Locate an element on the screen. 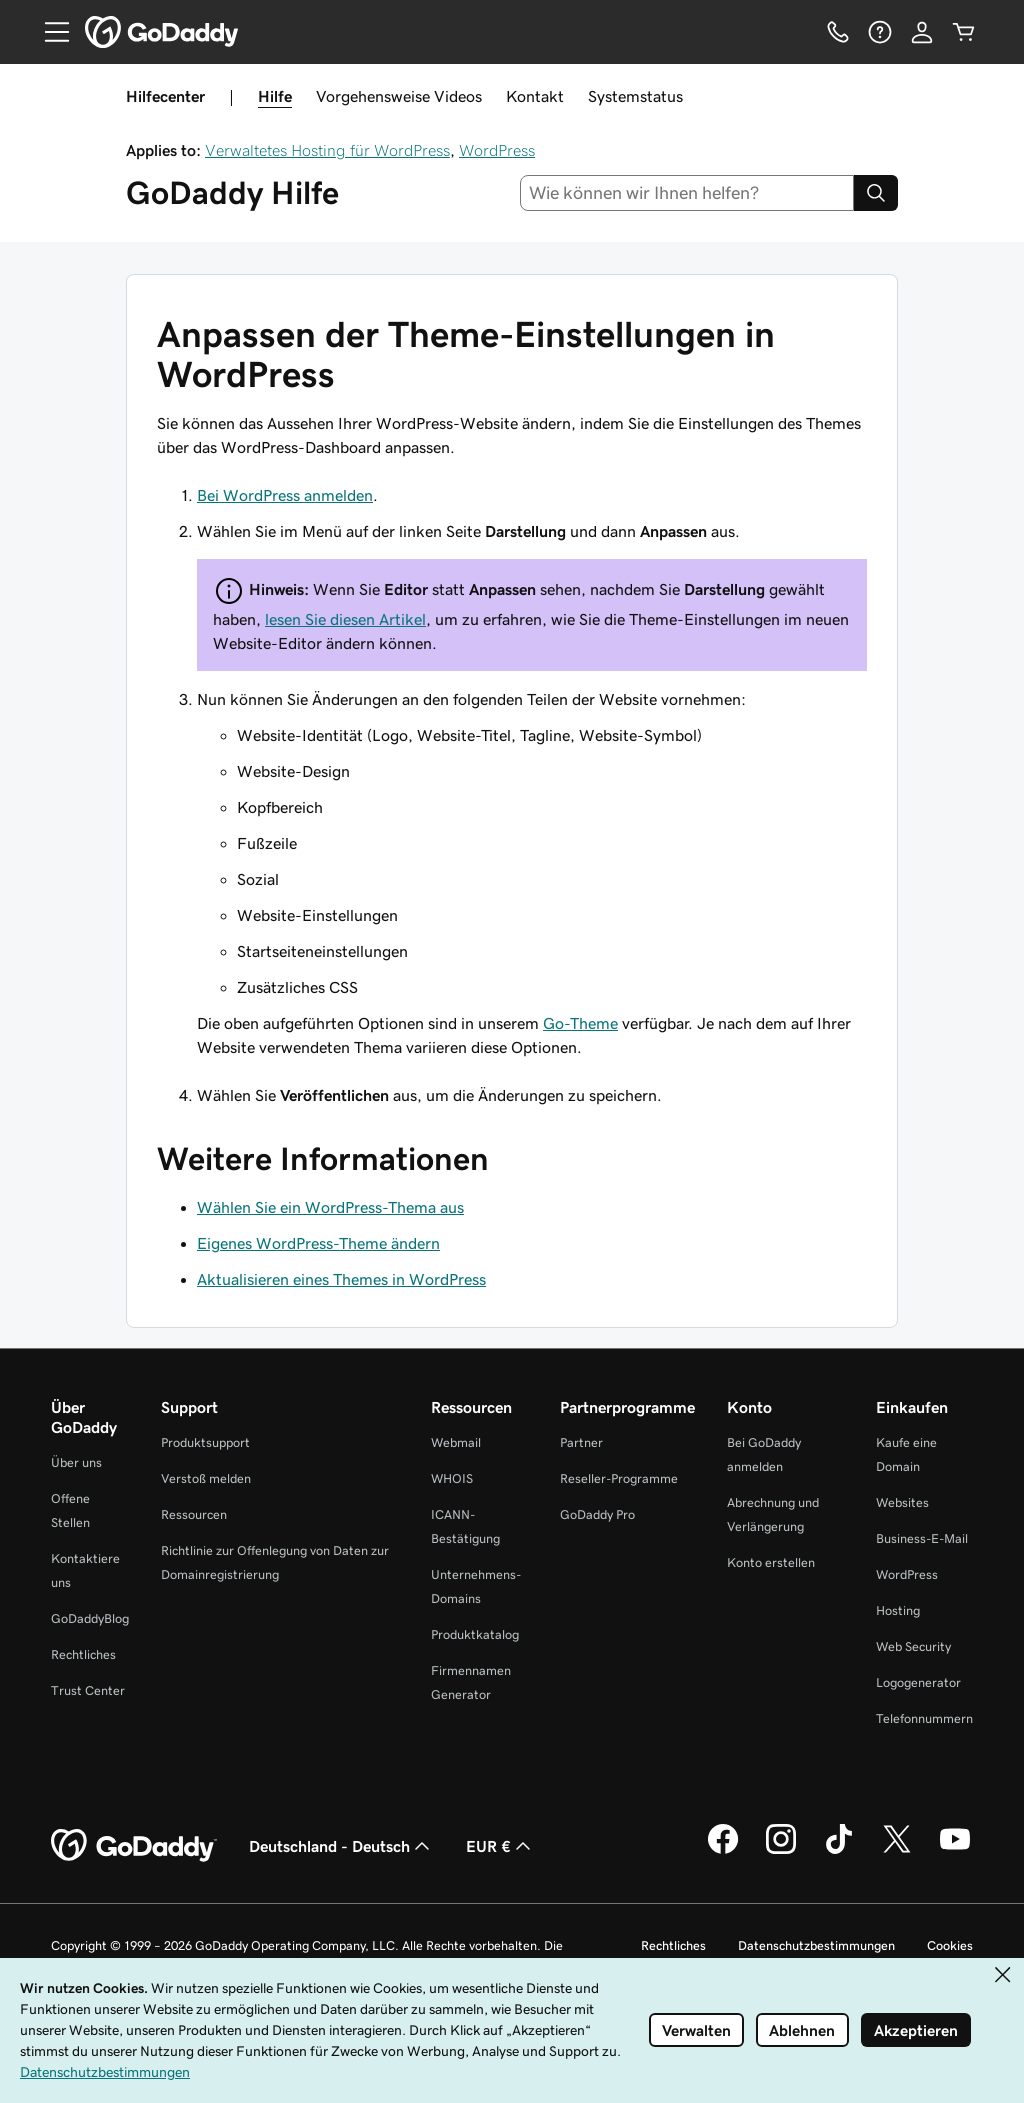  [GoDaddy auf Instagram] is located at coordinates (781, 1851).